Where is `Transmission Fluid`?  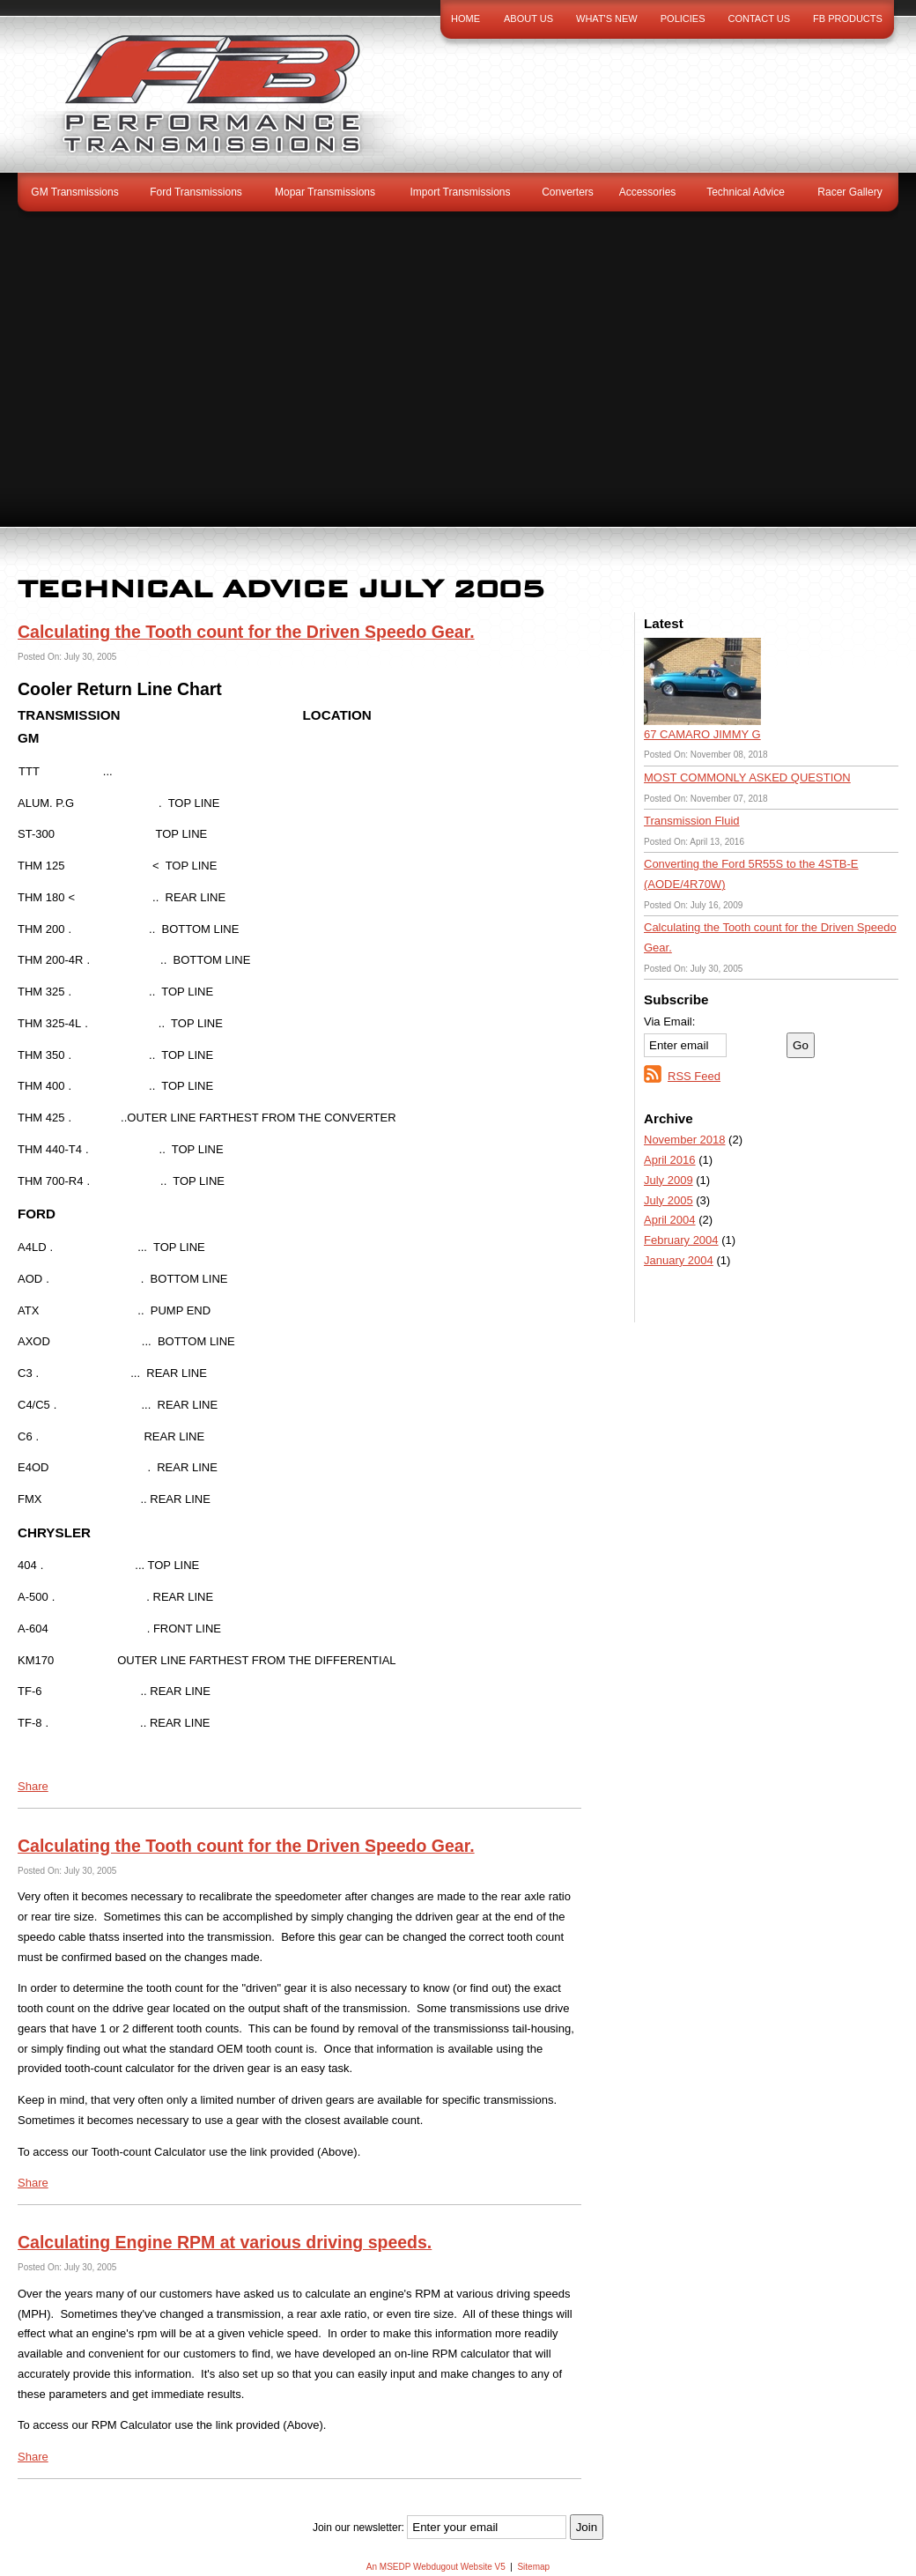
Transmission Fluid is located at coordinates (692, 820).